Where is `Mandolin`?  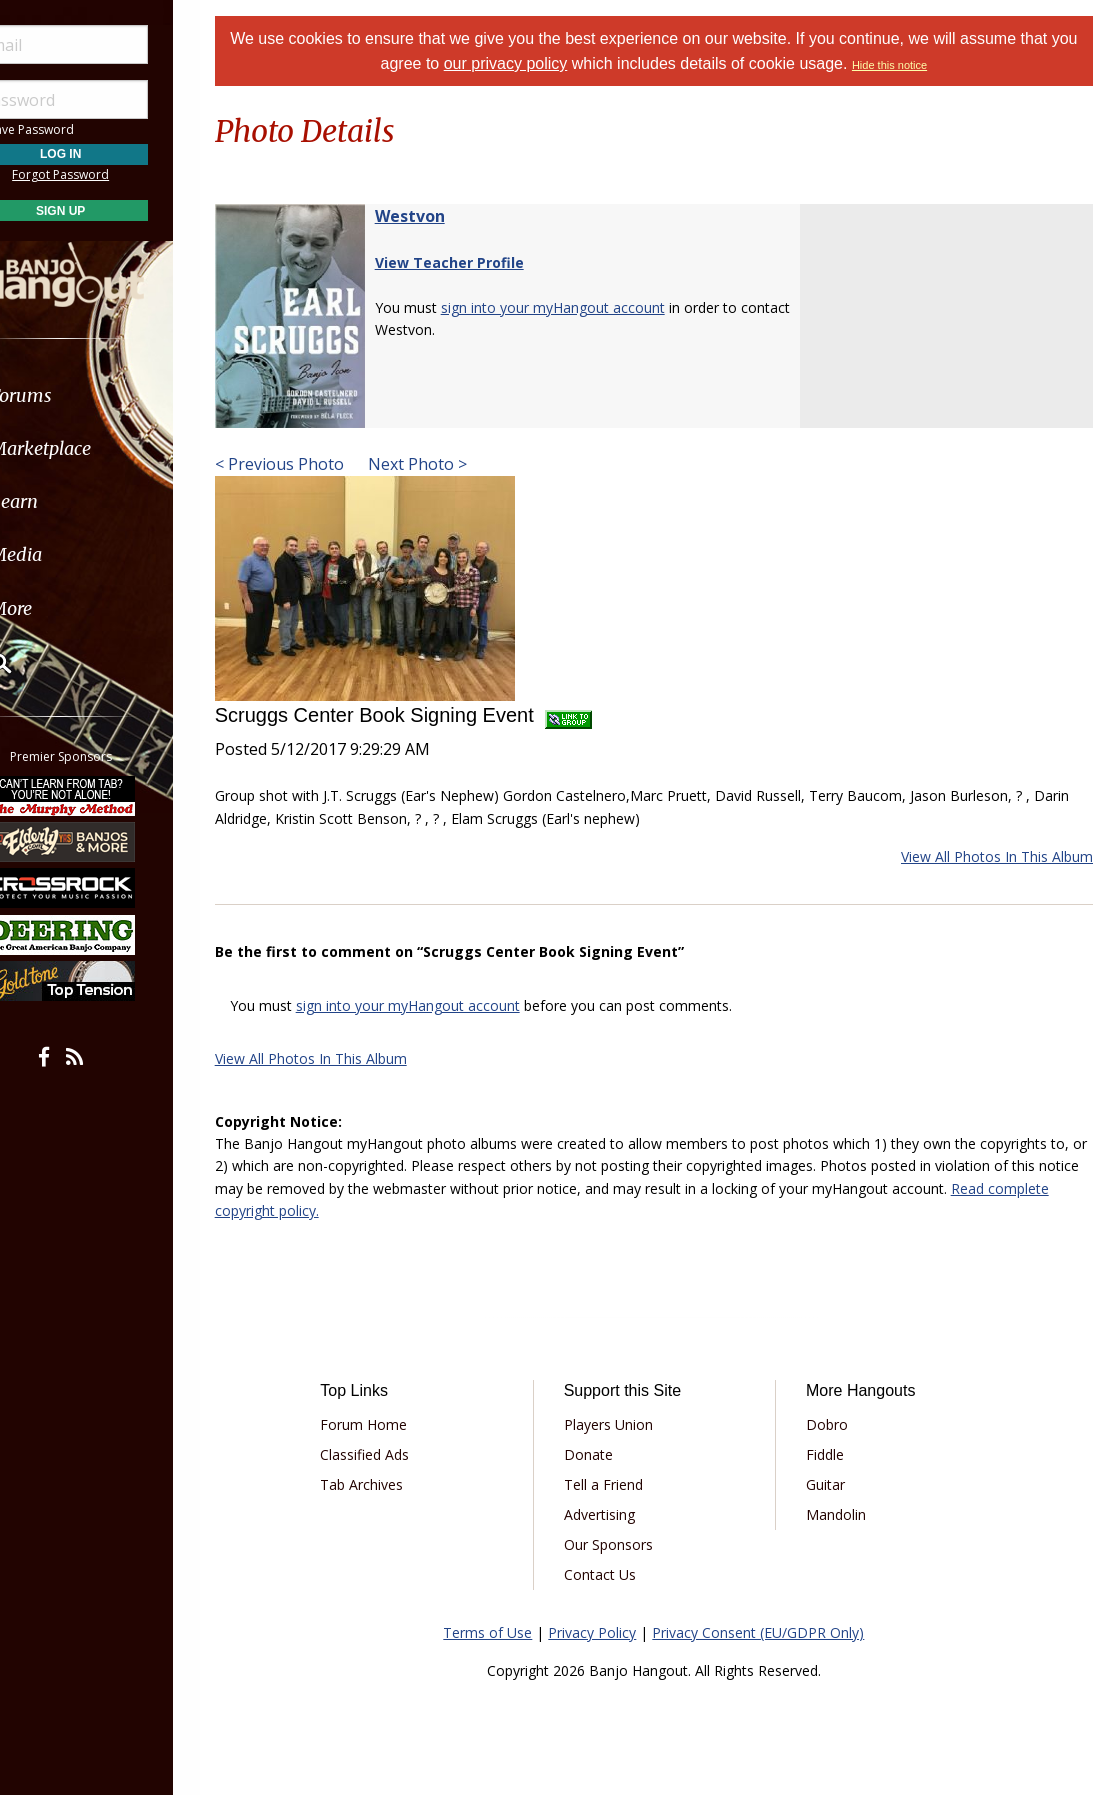
Mandolin is located at coordinates (845, 1514).